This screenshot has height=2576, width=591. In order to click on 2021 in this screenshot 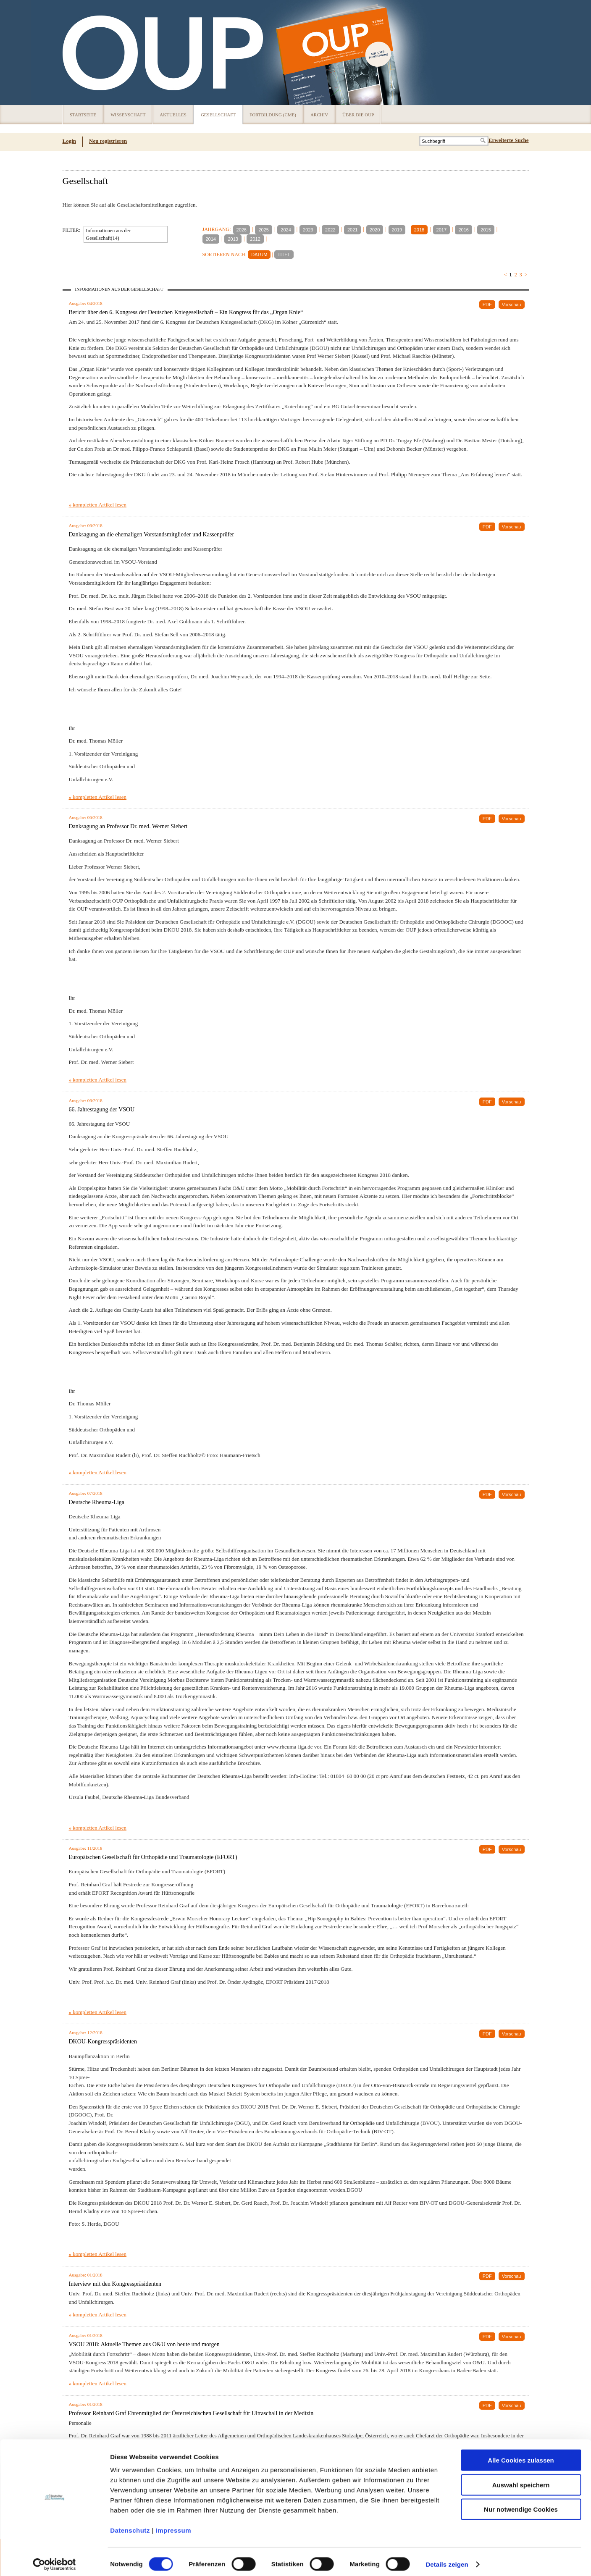, I will do `click(352, 229)`.